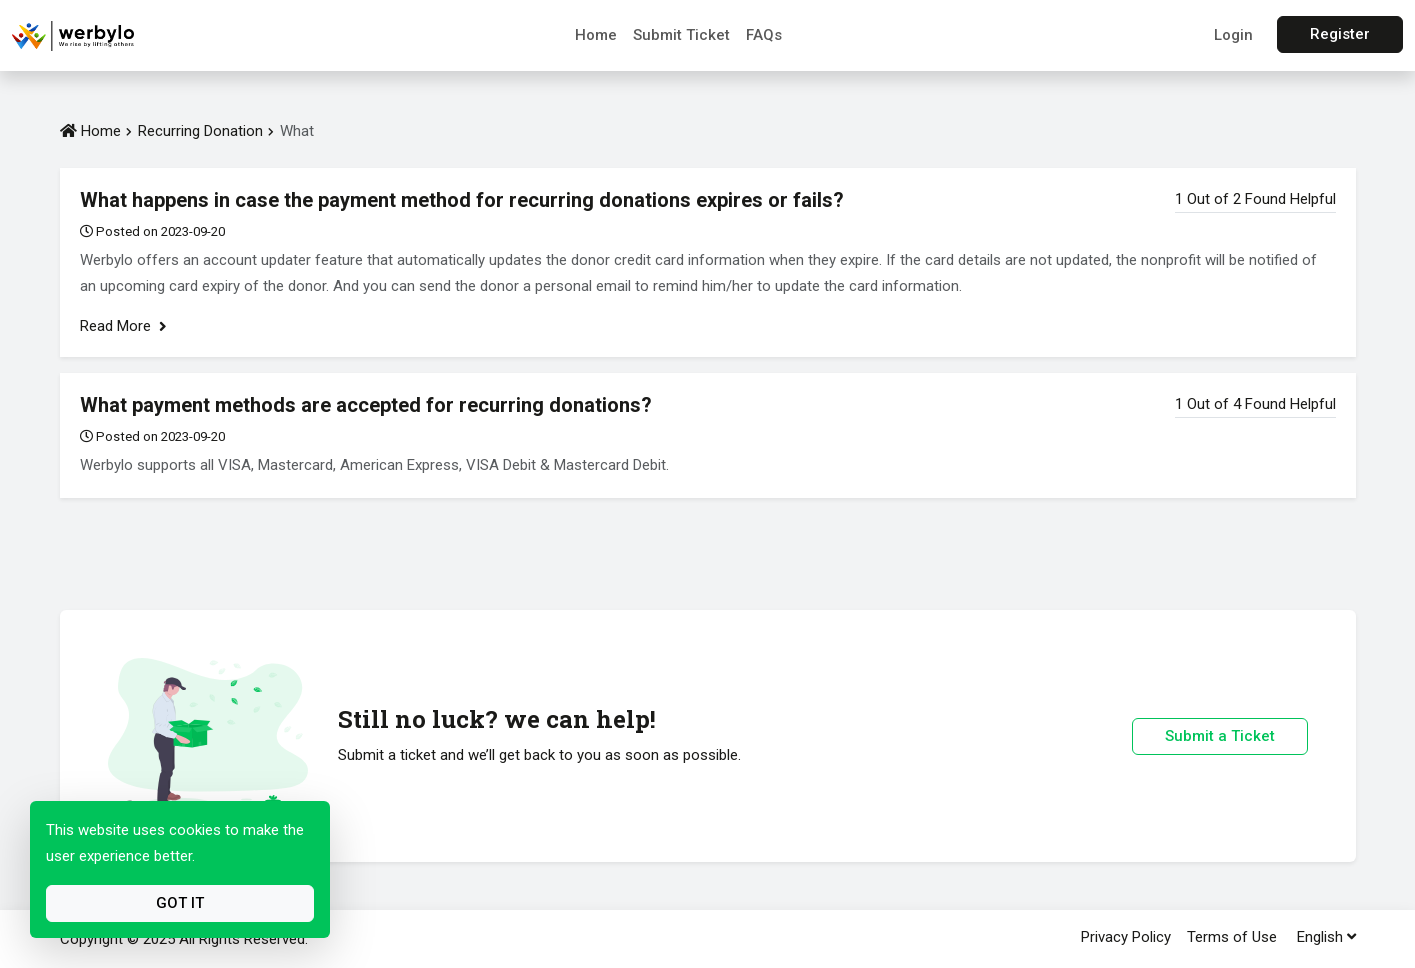 The width and height of the screenshot is (1415, 968). I want to click on Got It, so click(180, 903).